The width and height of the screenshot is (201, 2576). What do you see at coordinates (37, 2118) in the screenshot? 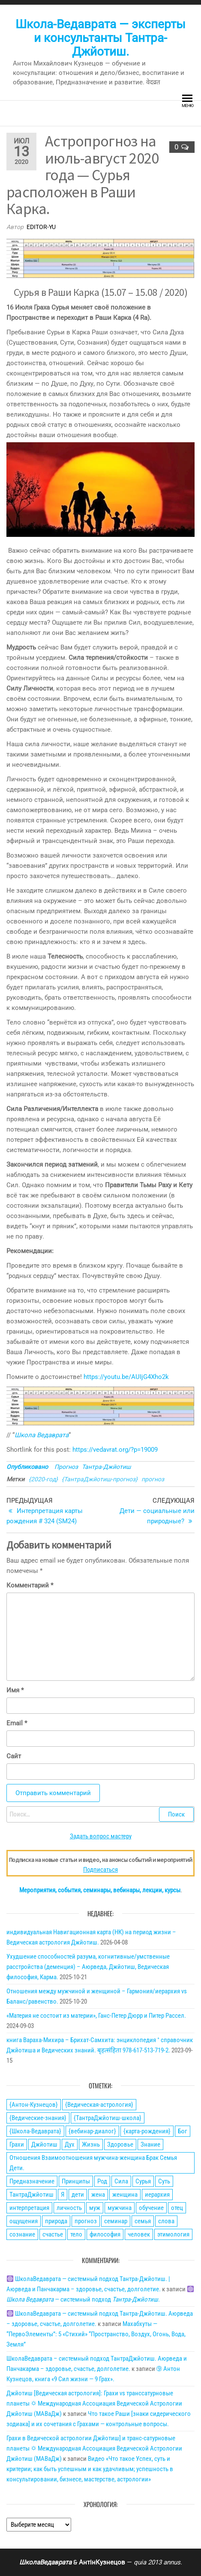
I see `{Ведические-знания} [{Ведические-знания} (34 элемента)]` at bounding box center [37, 2118].